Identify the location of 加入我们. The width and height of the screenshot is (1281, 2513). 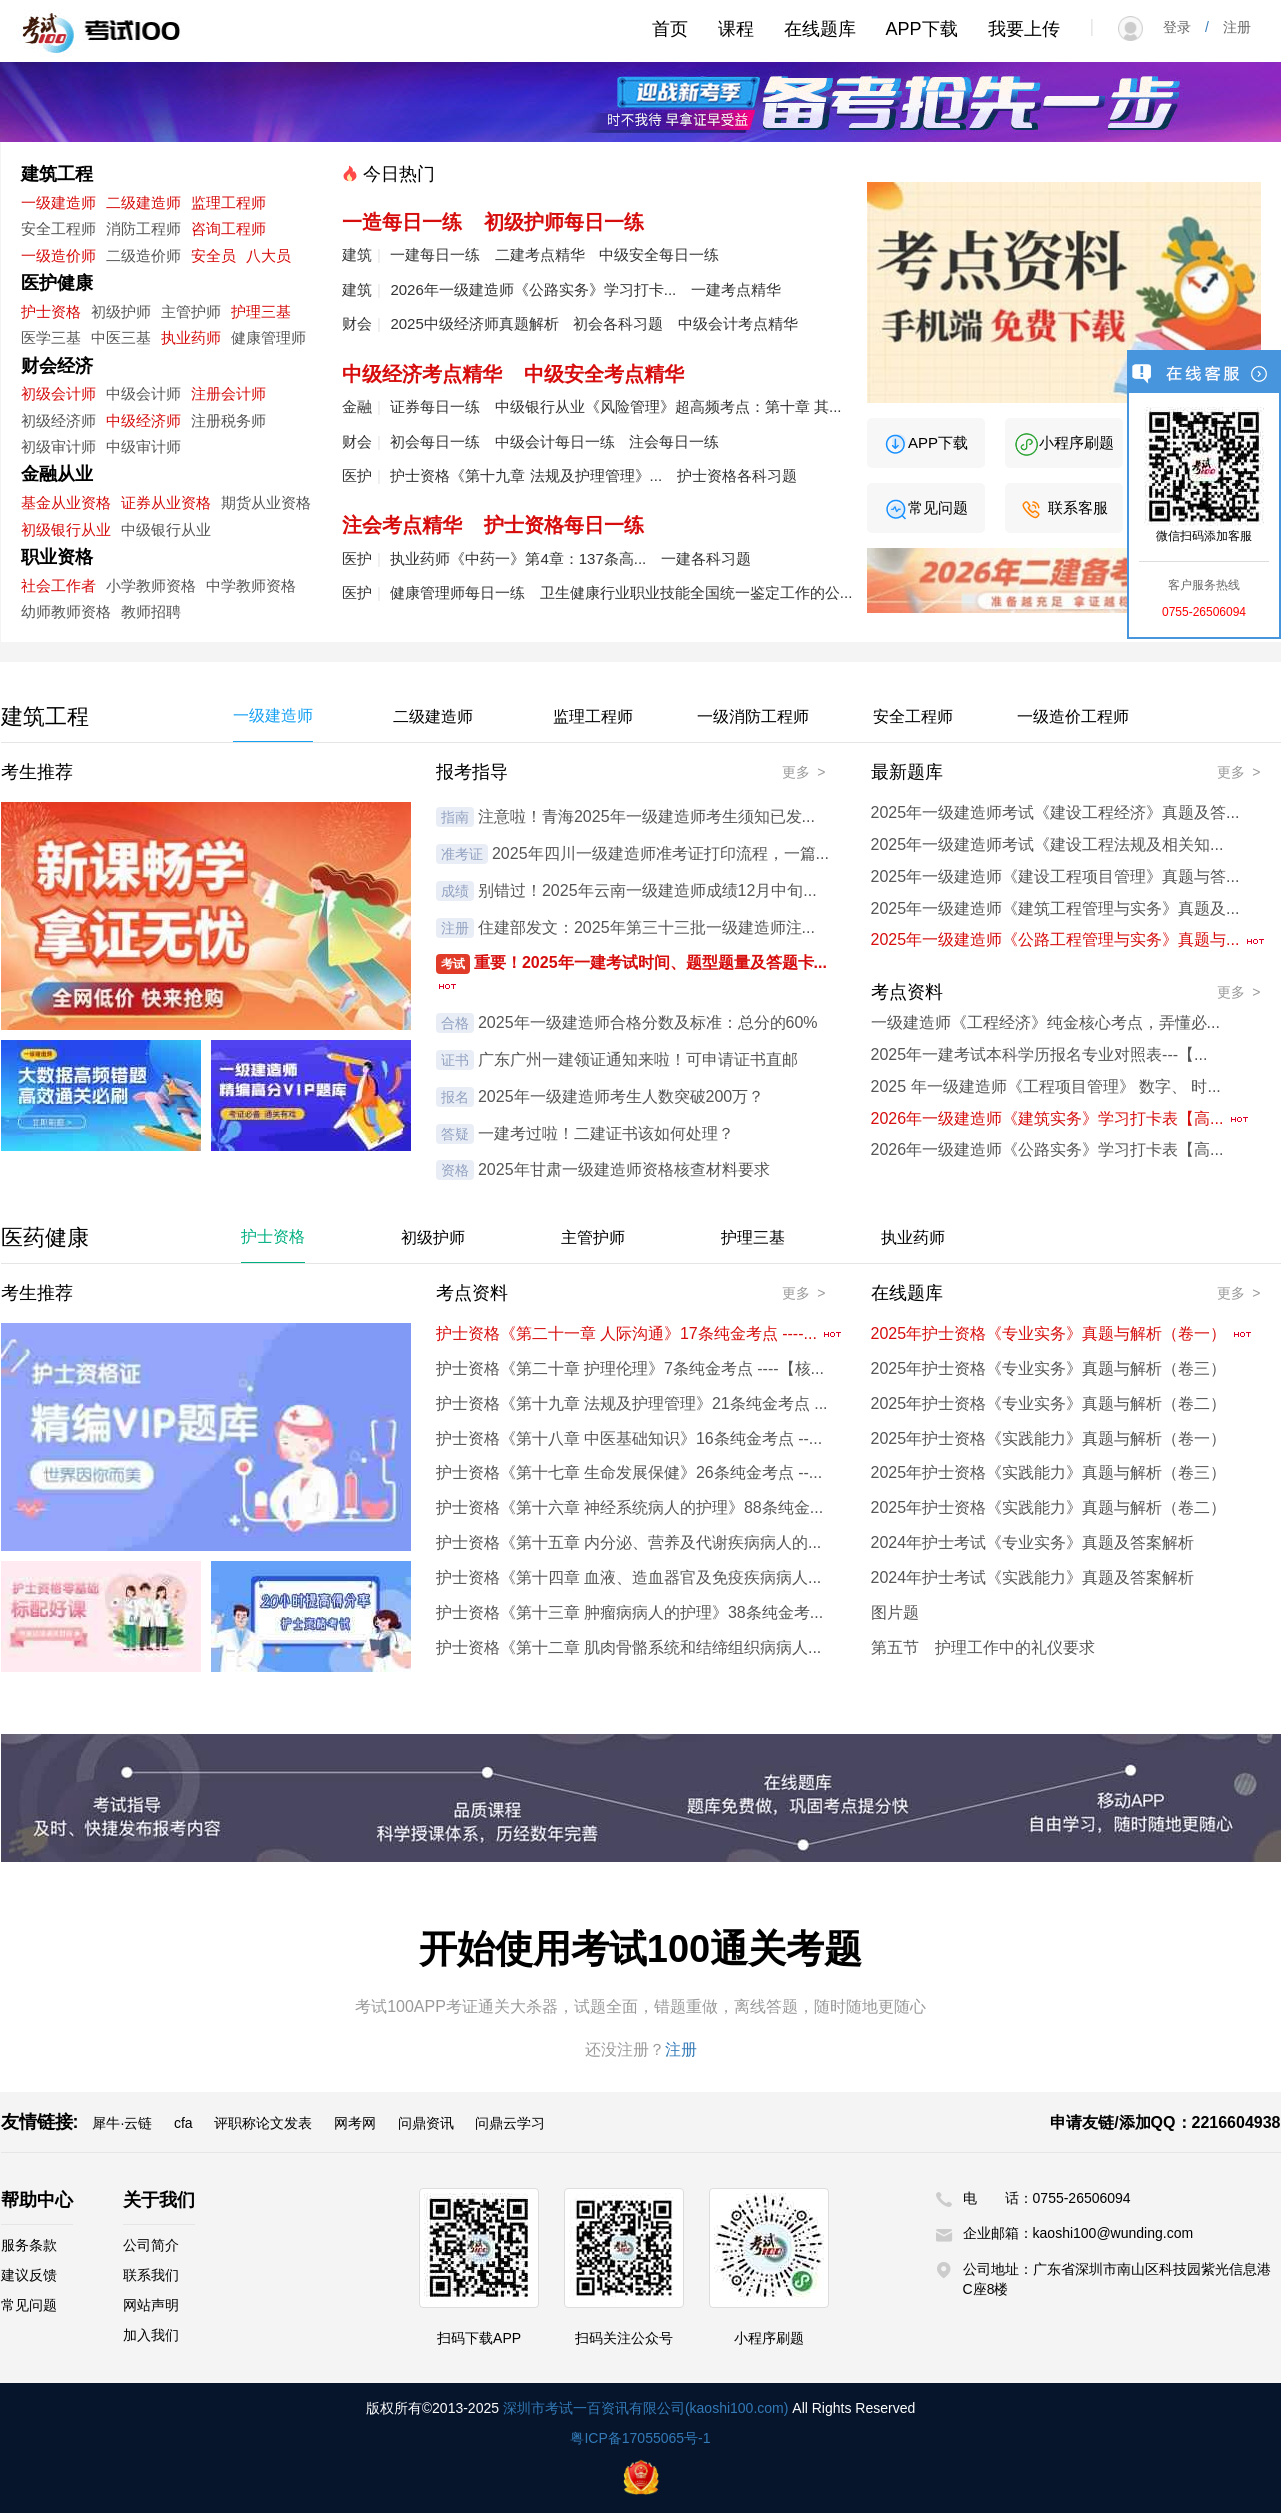
(151, 2335).